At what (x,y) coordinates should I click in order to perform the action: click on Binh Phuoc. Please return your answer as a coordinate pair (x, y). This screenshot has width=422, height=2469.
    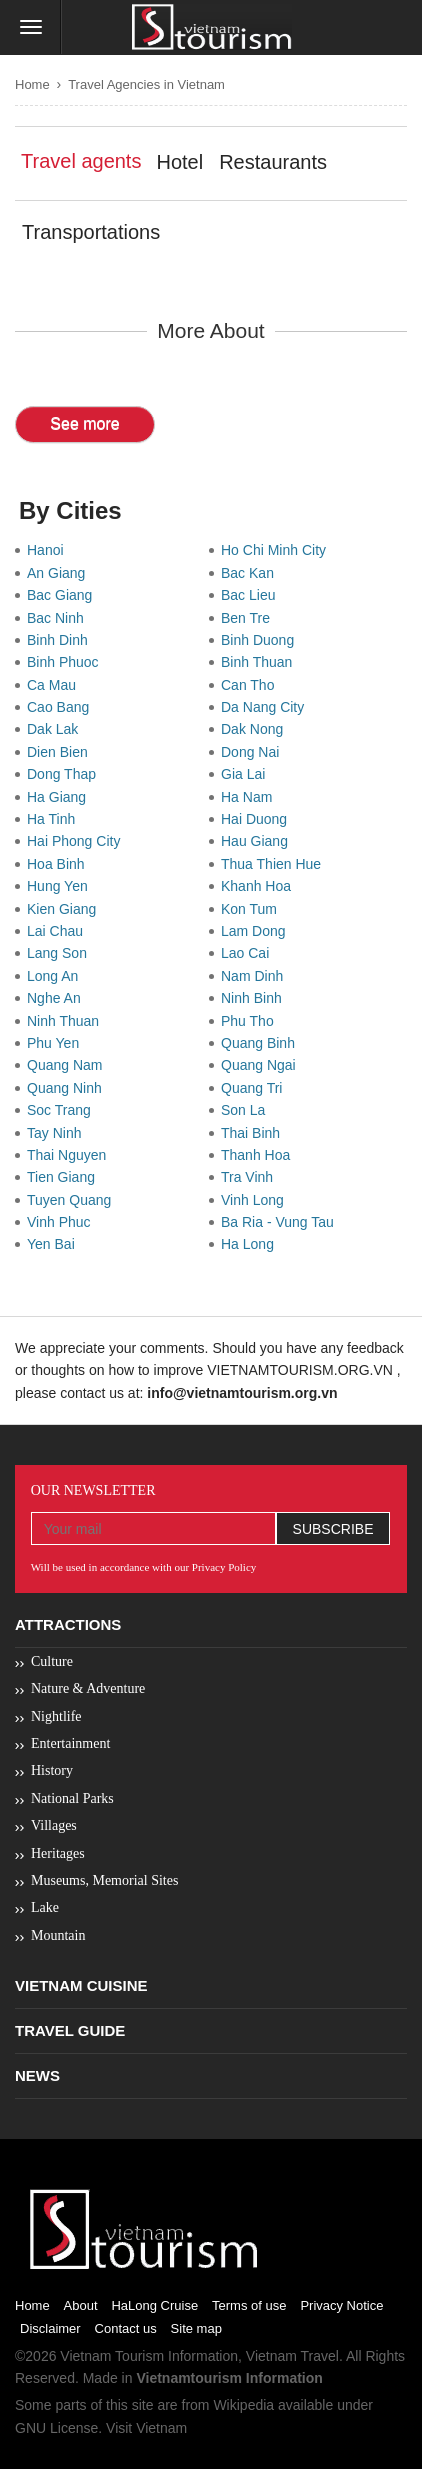
    Looking at the image, I should click on (66, 662).